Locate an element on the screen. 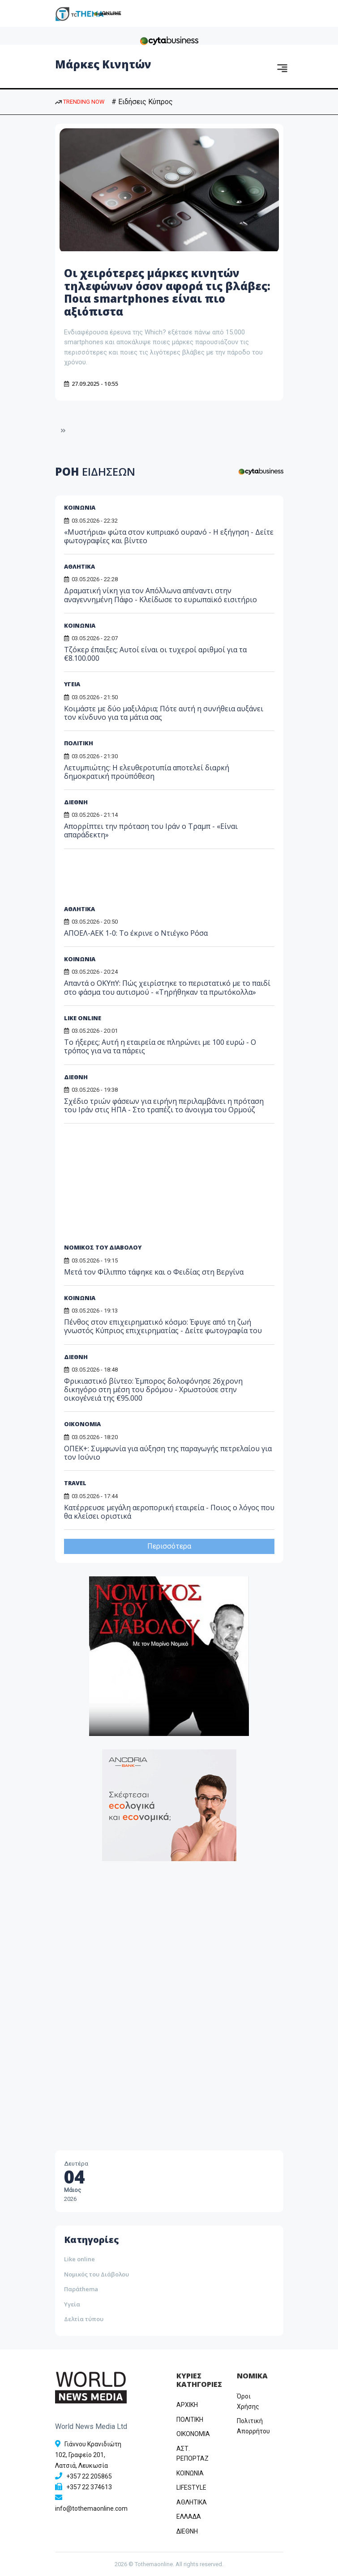  ΑΡΧΙΚΗ is located at coordinates (187, 2404).